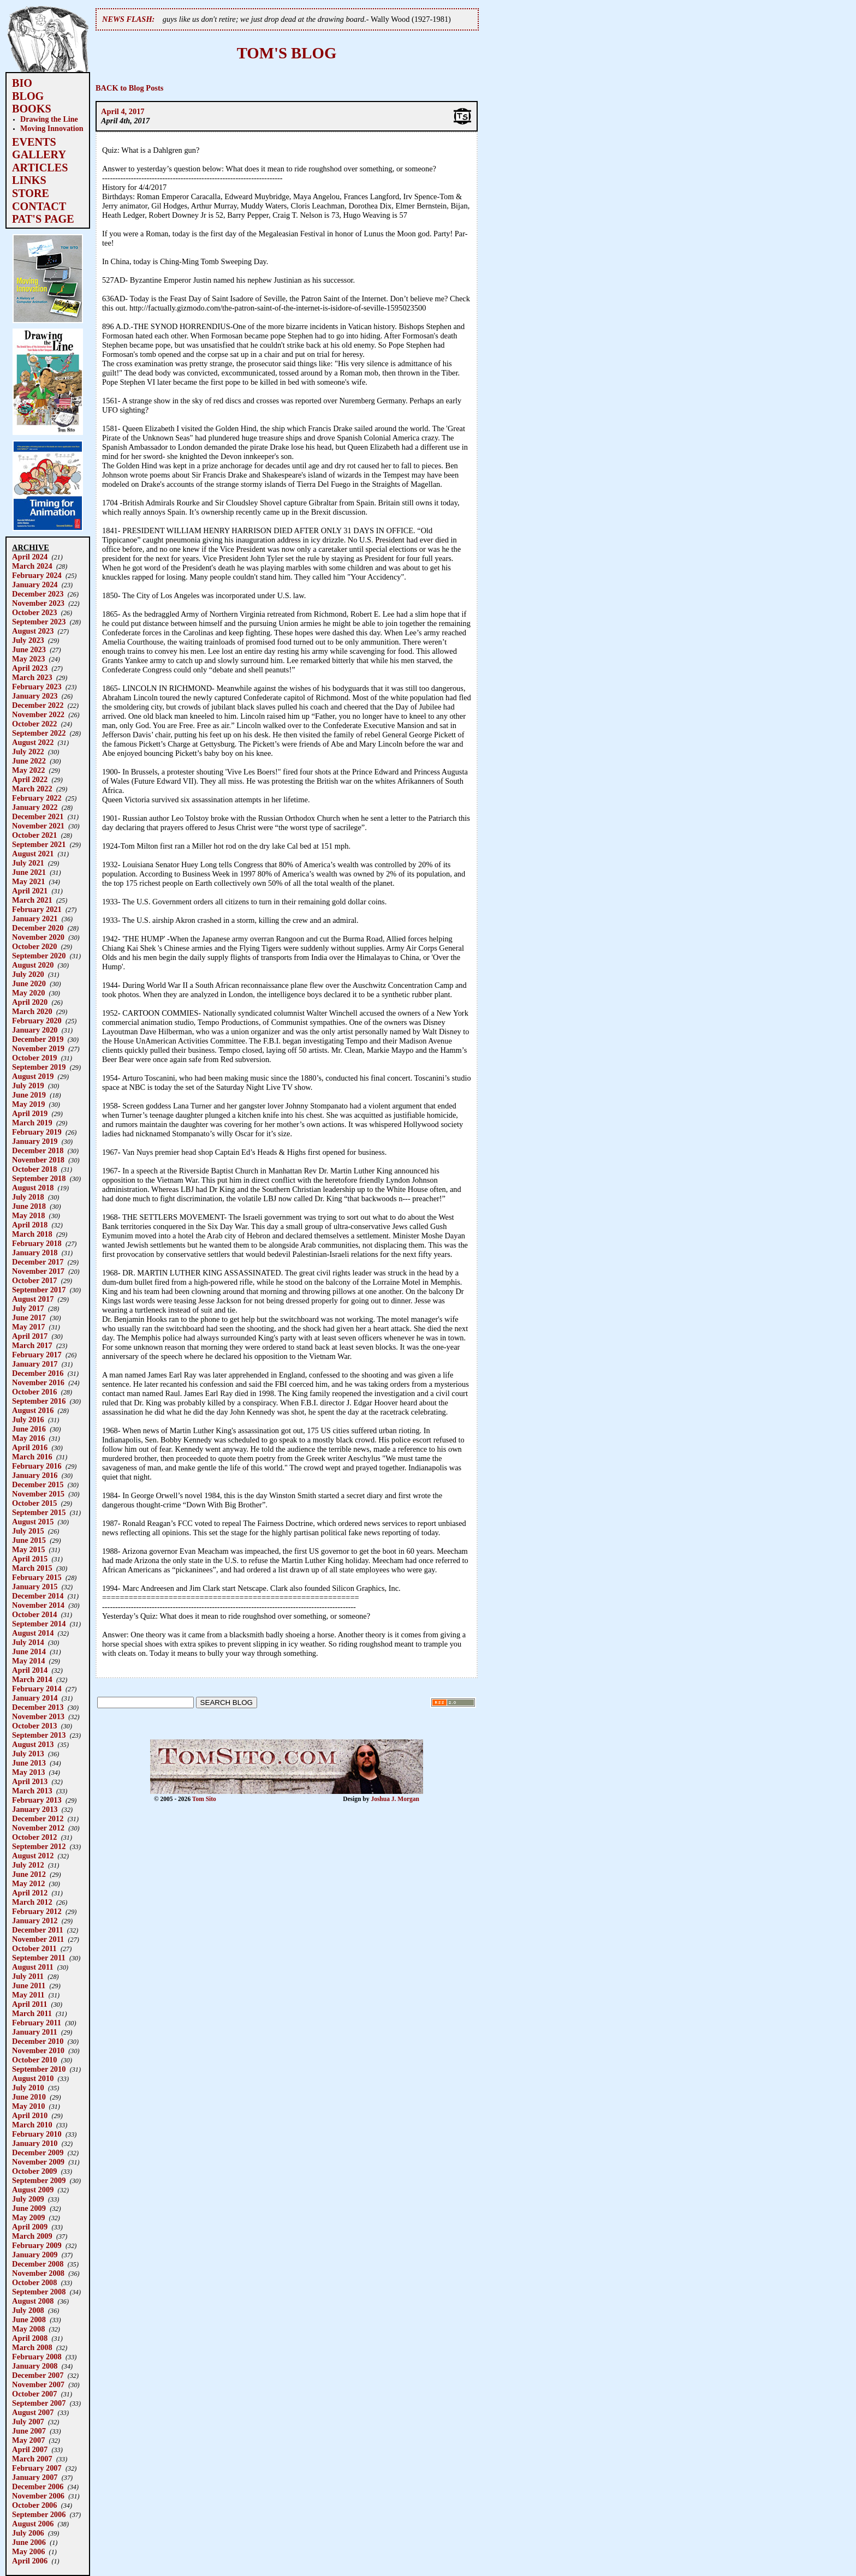 The width and height of the screenshot is (856, 2576). What do you see at coordinates (33, 2078) in the screenshot?
I see `August 2010` at bounding box center [33, 2078].